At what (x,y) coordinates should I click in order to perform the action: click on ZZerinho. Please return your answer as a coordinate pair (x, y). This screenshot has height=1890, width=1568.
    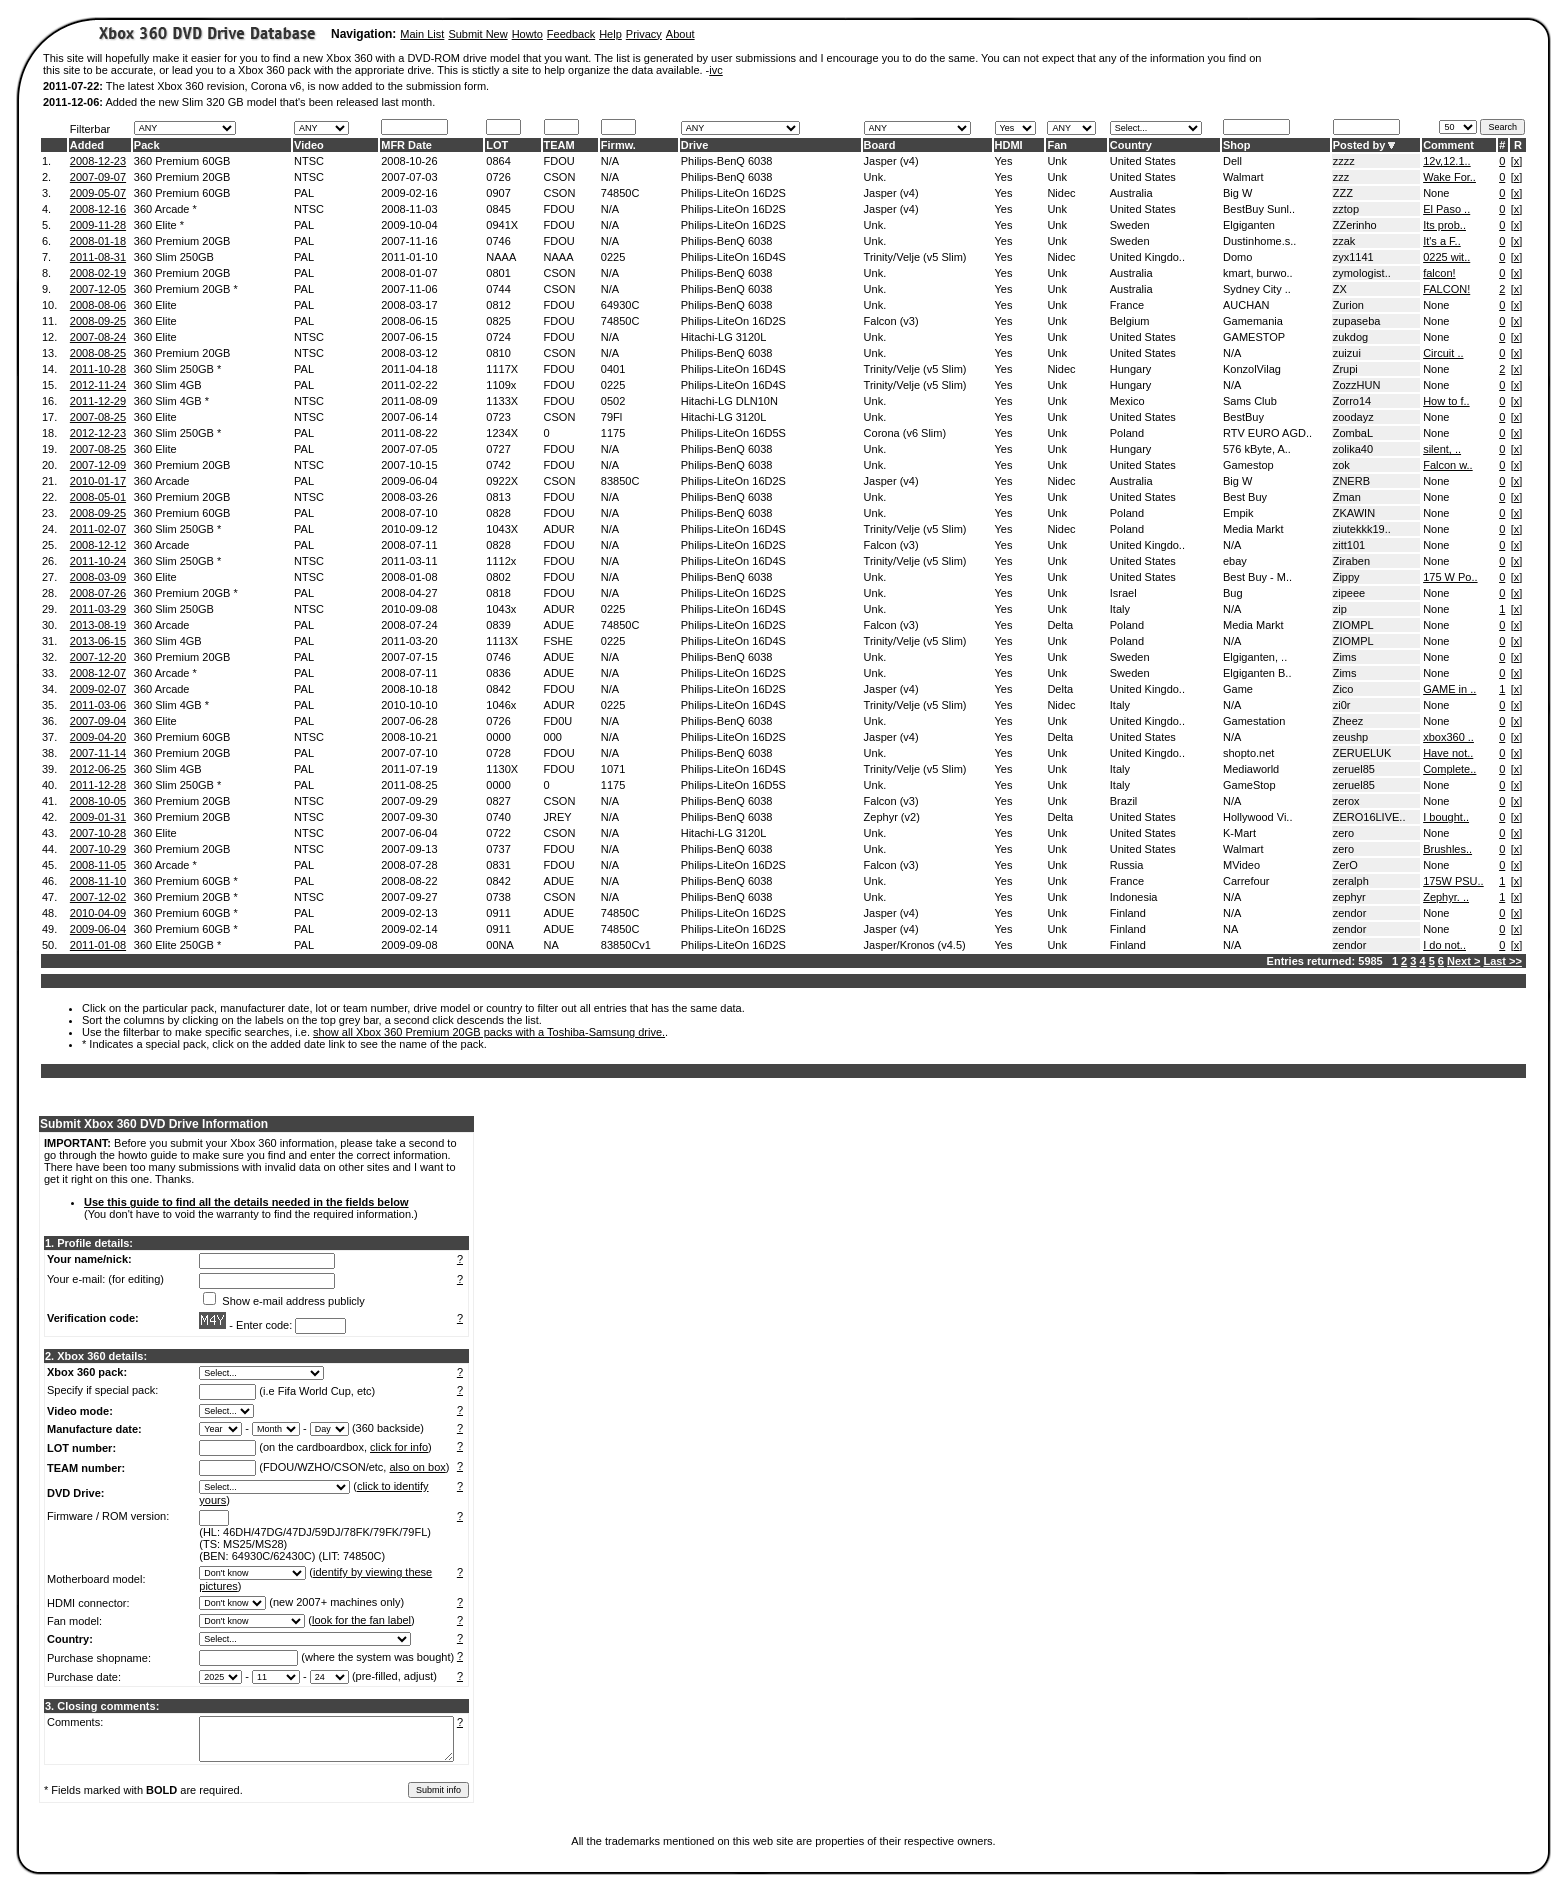
    Looking at the image, I should click on (1355, 225).